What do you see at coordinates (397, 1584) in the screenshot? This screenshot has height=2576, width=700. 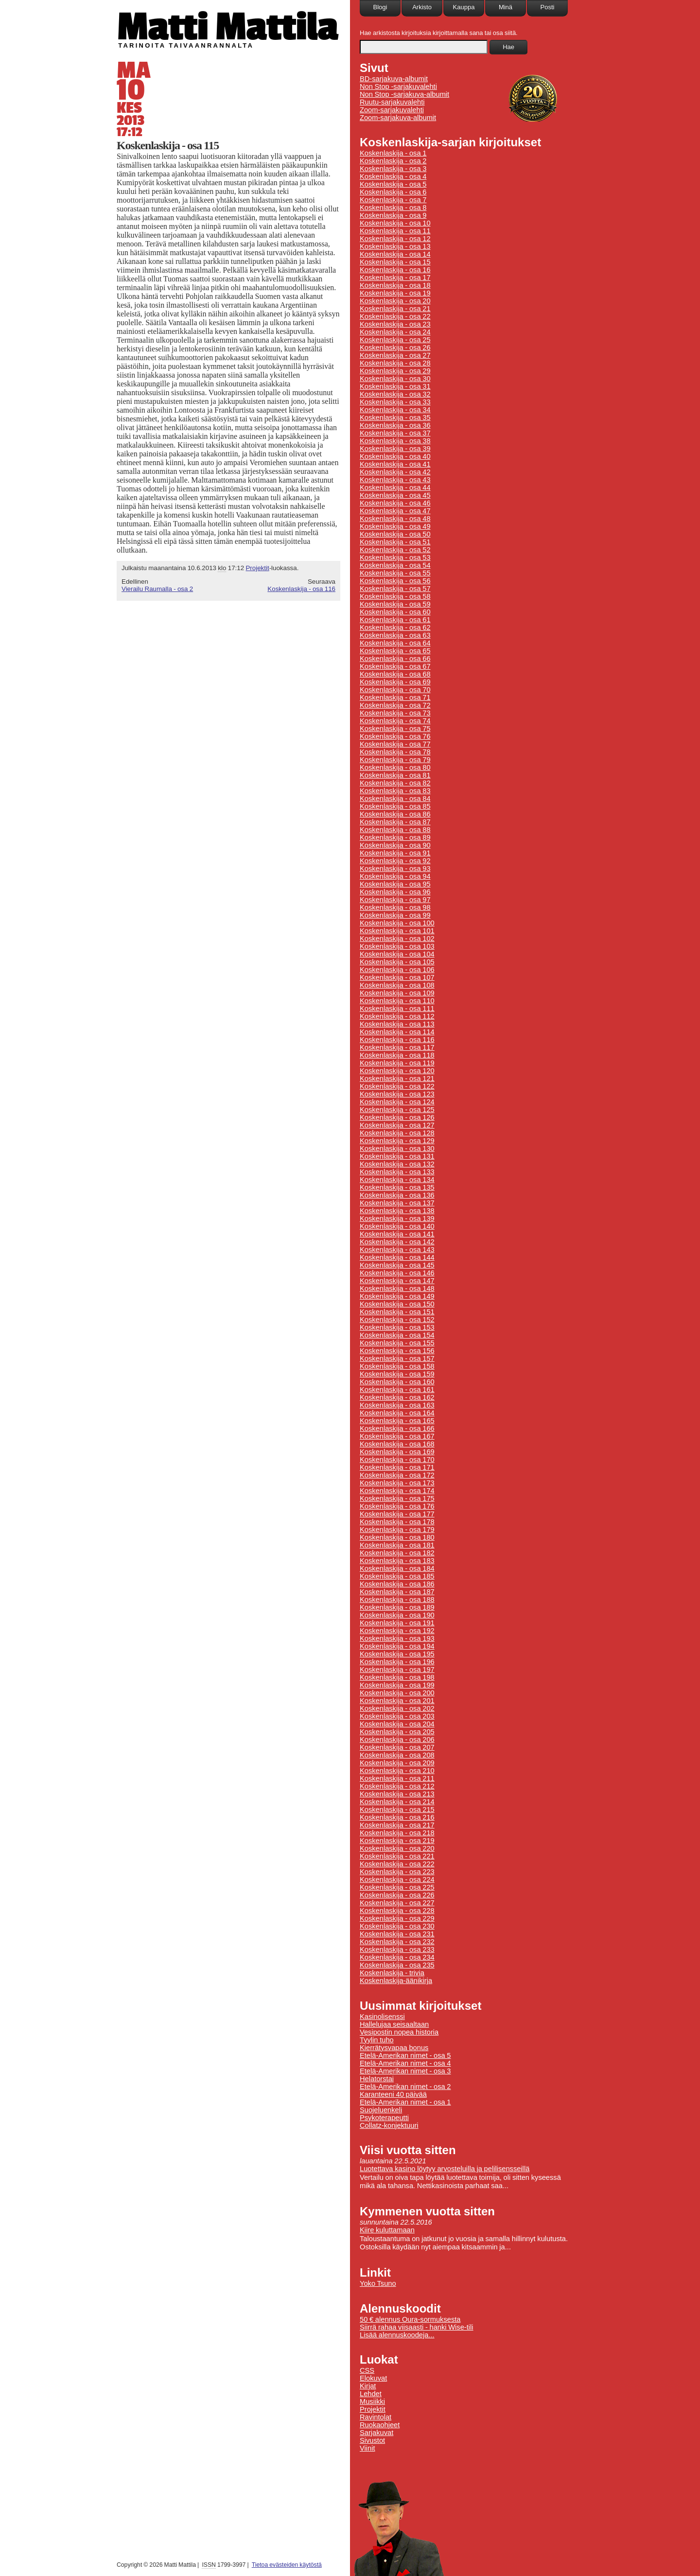 I see `Koskenlaskija - osa 186` at bounding box center [397, 1584].